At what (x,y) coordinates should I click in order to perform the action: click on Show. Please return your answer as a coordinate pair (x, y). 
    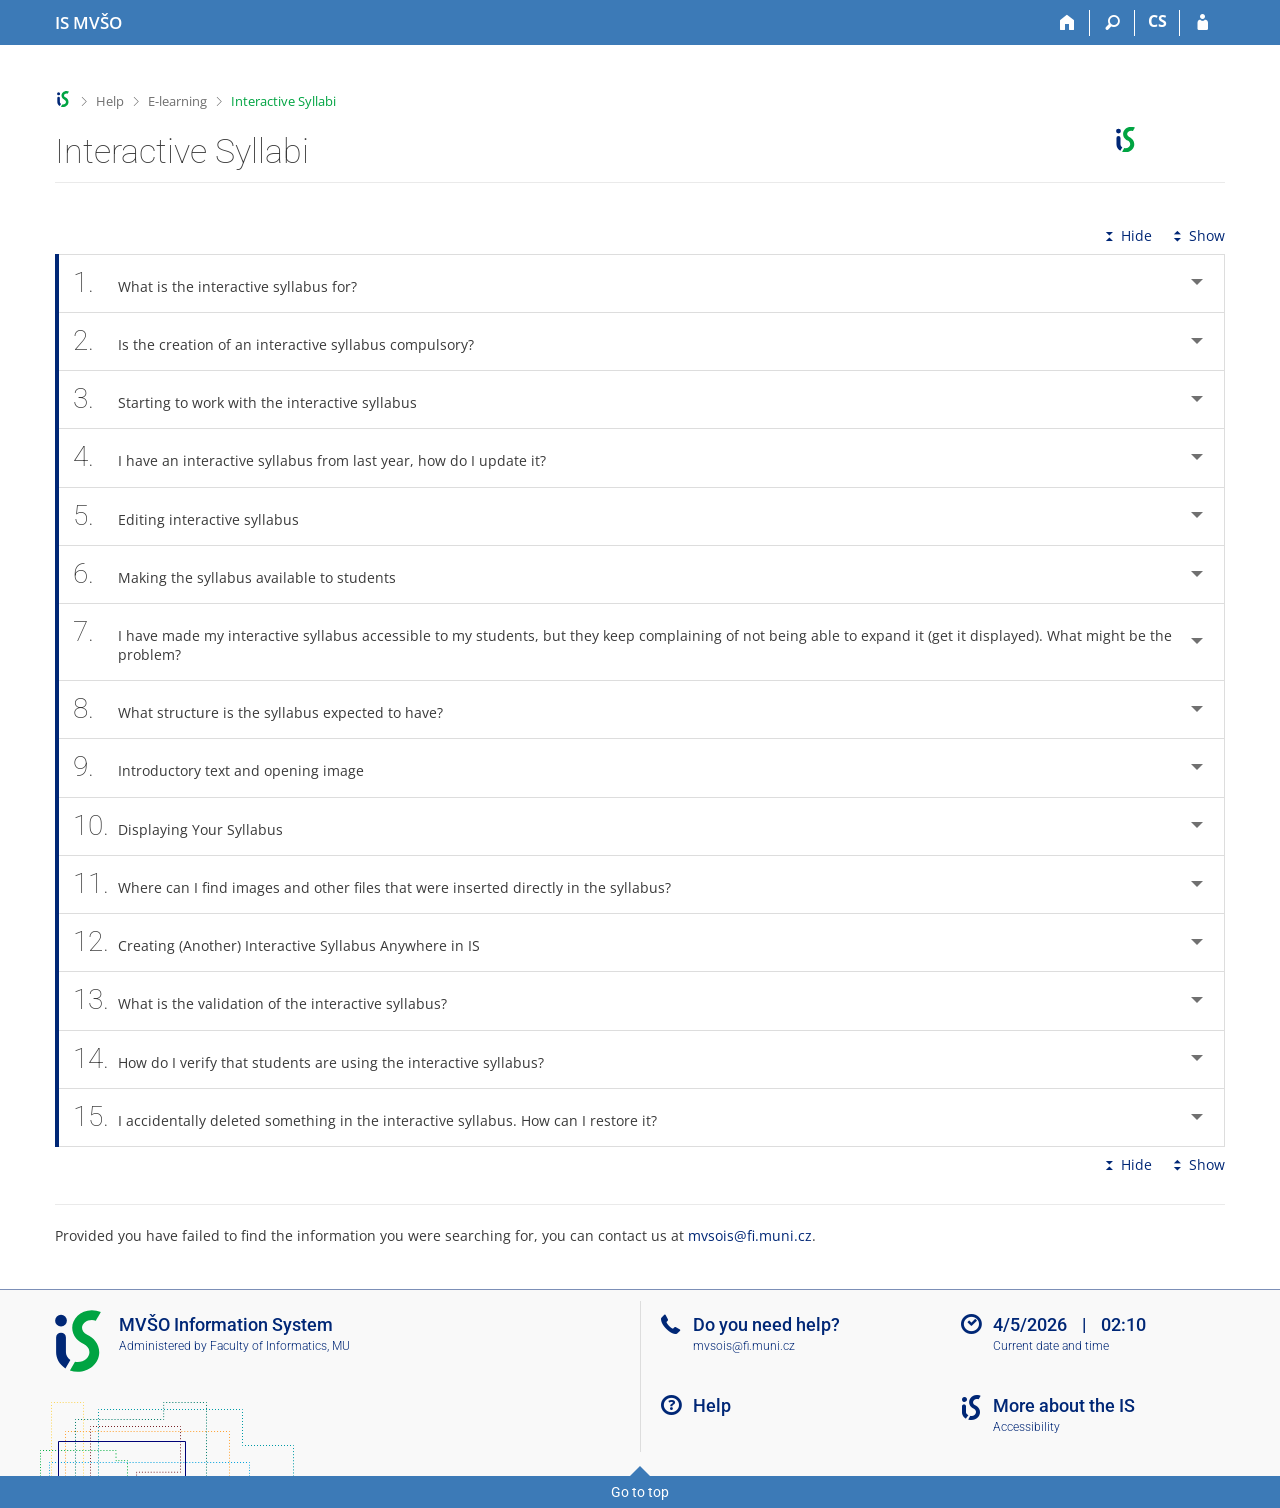
    Looking at the image, I should click on (1197, 235).